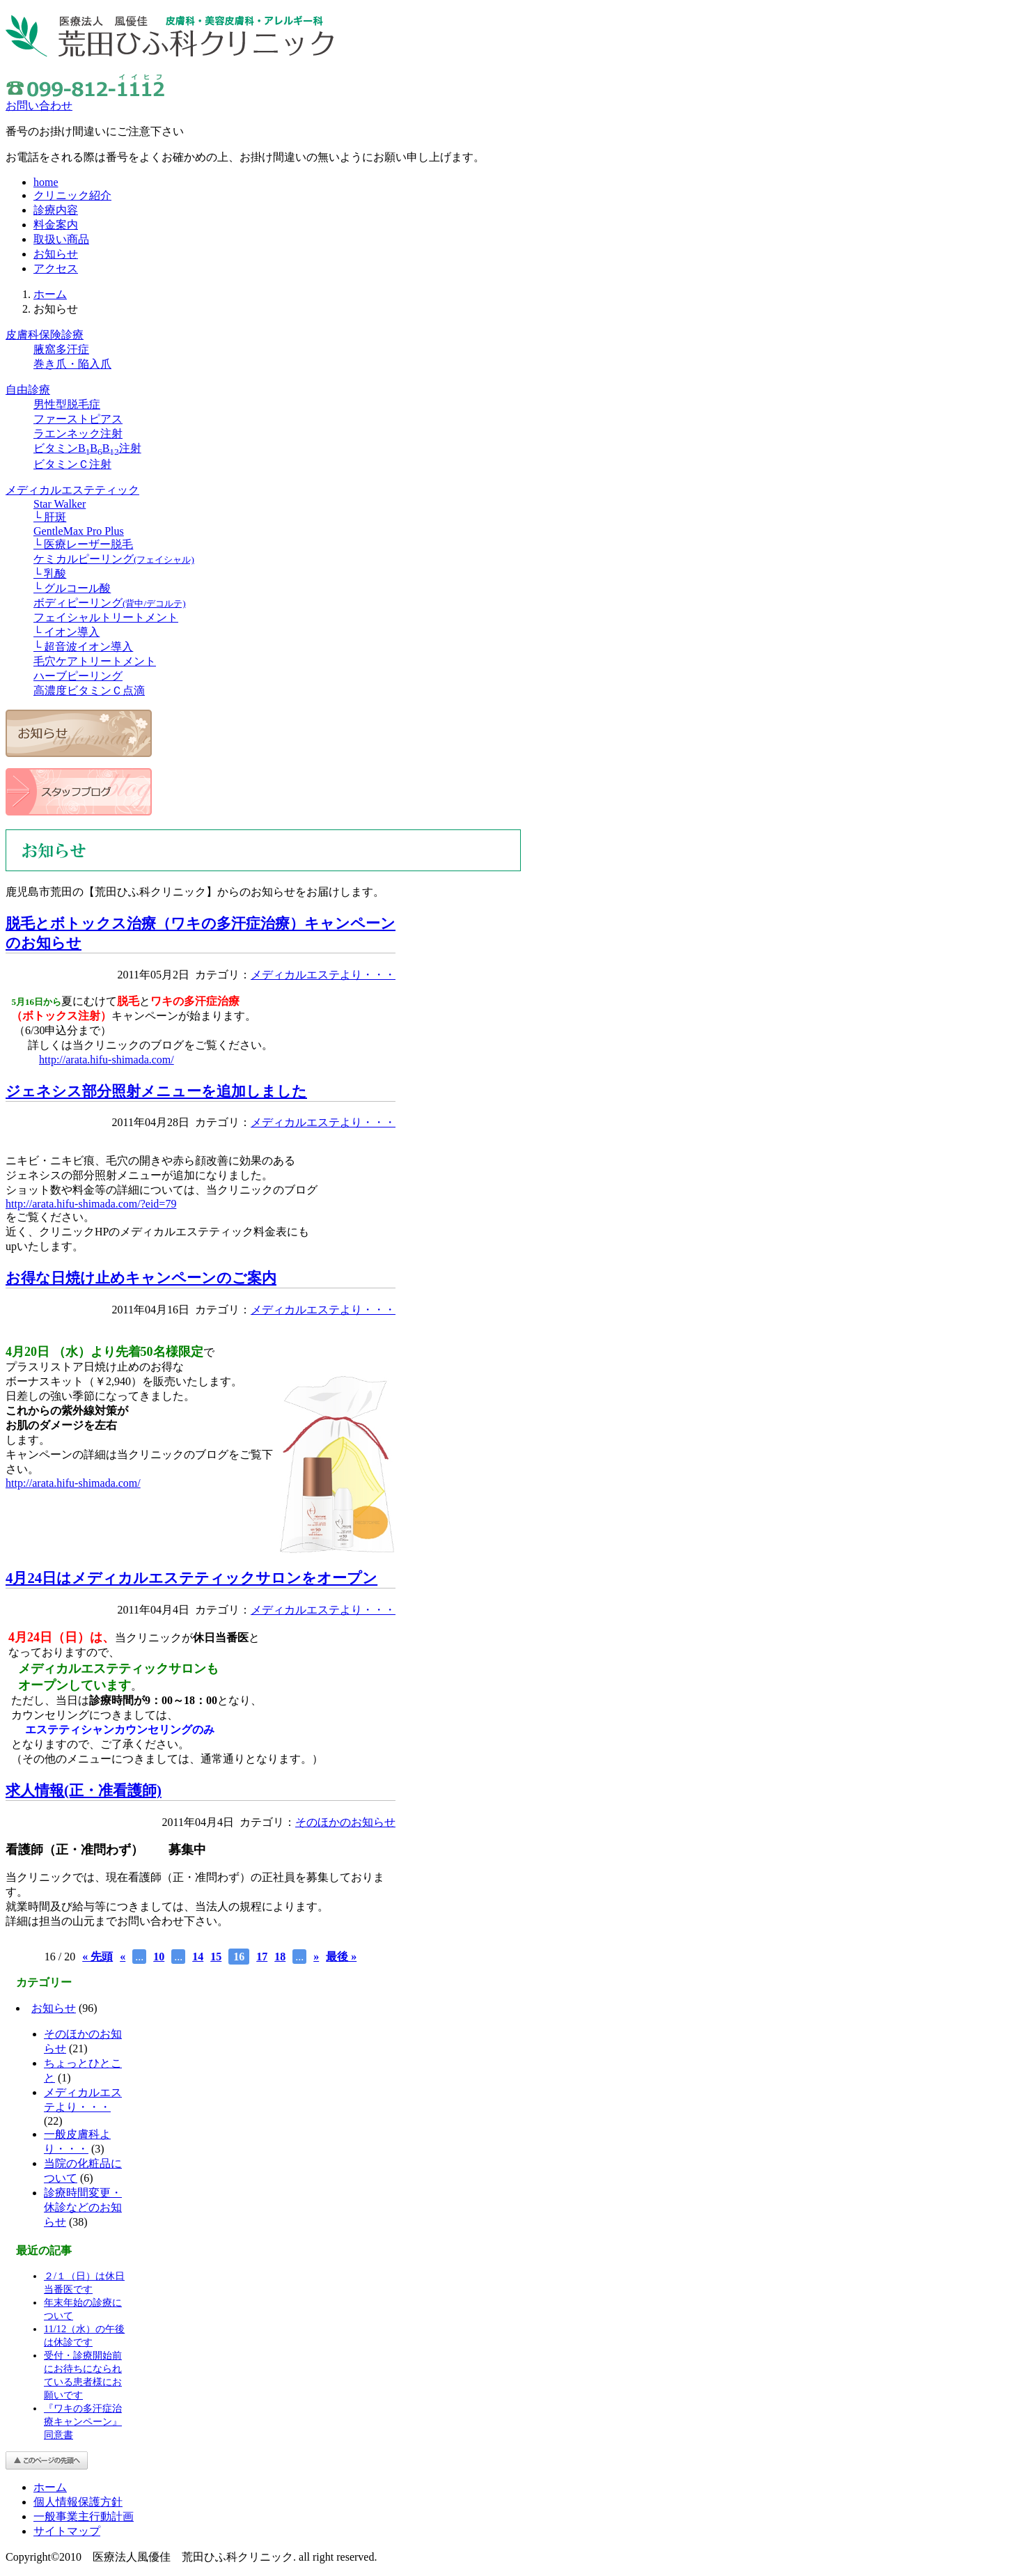 This screenshot has width=1027, height=2576. What do you see at coordinates (83, 2516) in the screenshot?
I see `一般事業主行動計画` at bounding box center [83, 2516].